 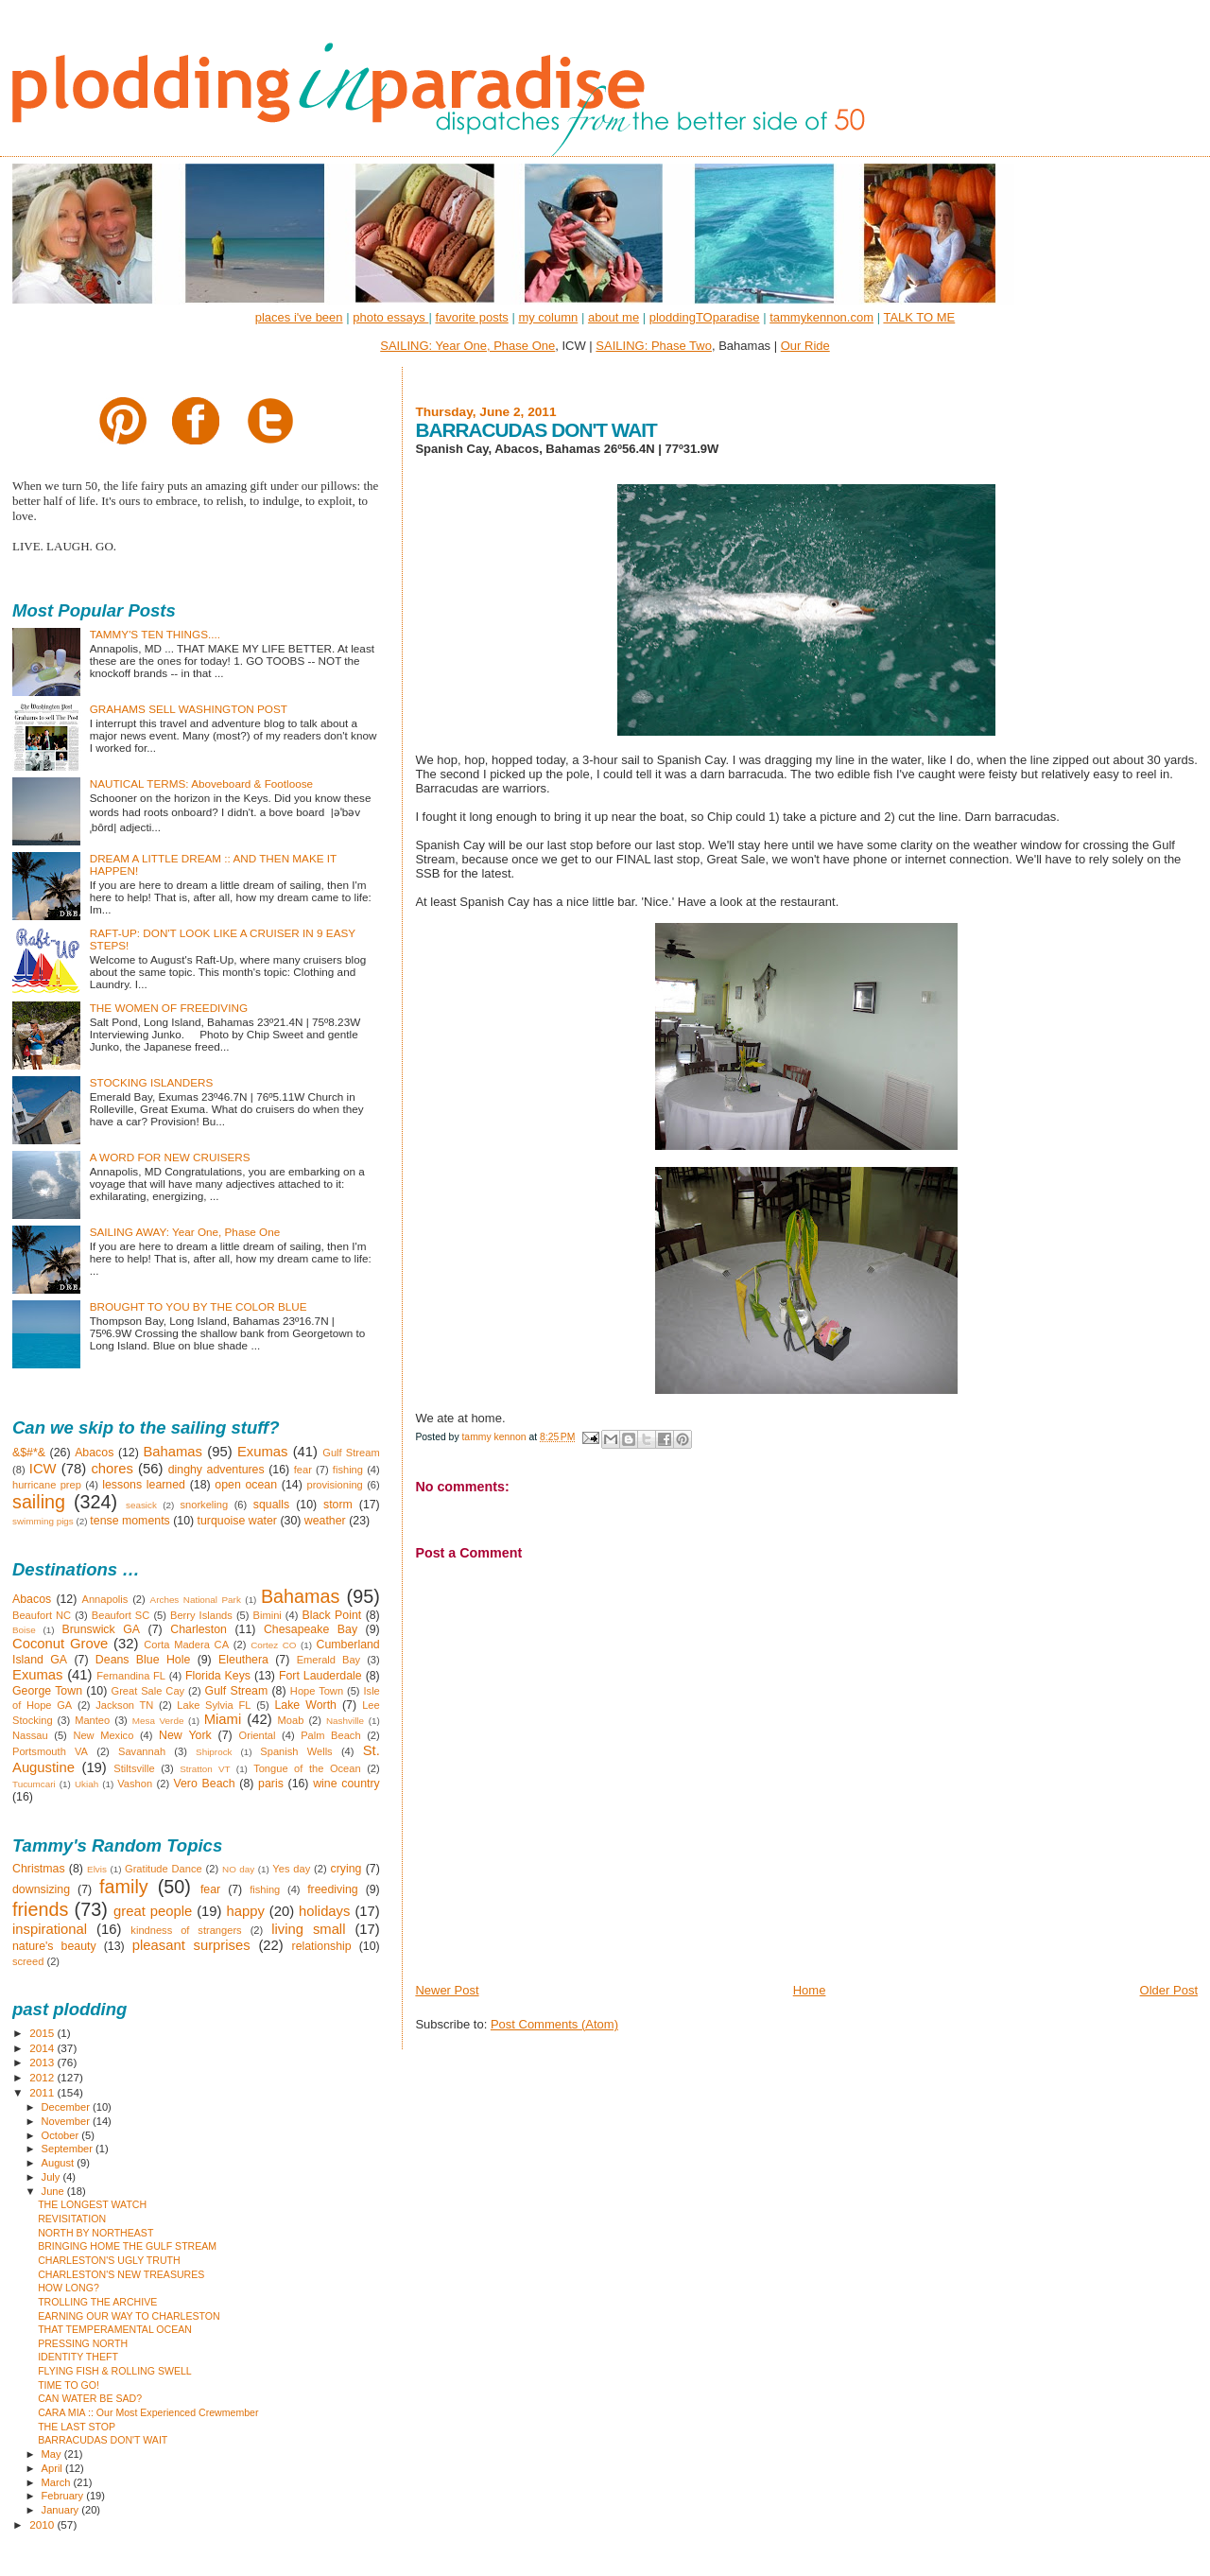 I want to click on October, so click(x=62, y=2135).